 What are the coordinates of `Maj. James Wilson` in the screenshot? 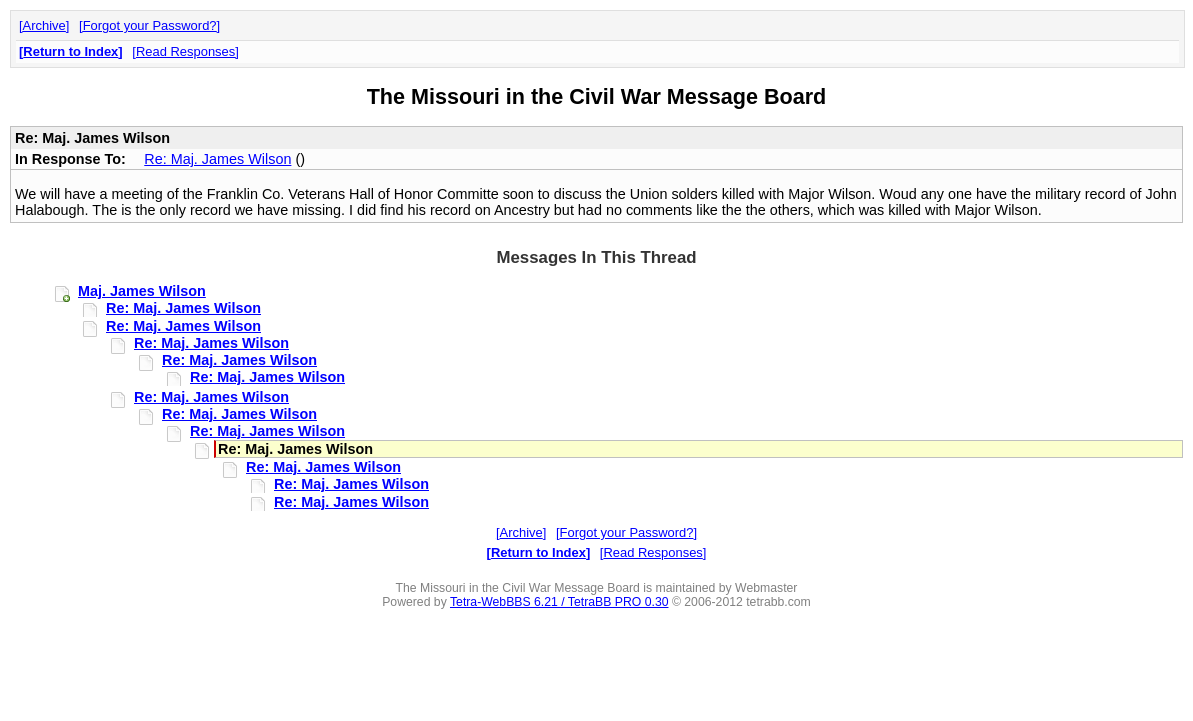 It's located at (142, 291).